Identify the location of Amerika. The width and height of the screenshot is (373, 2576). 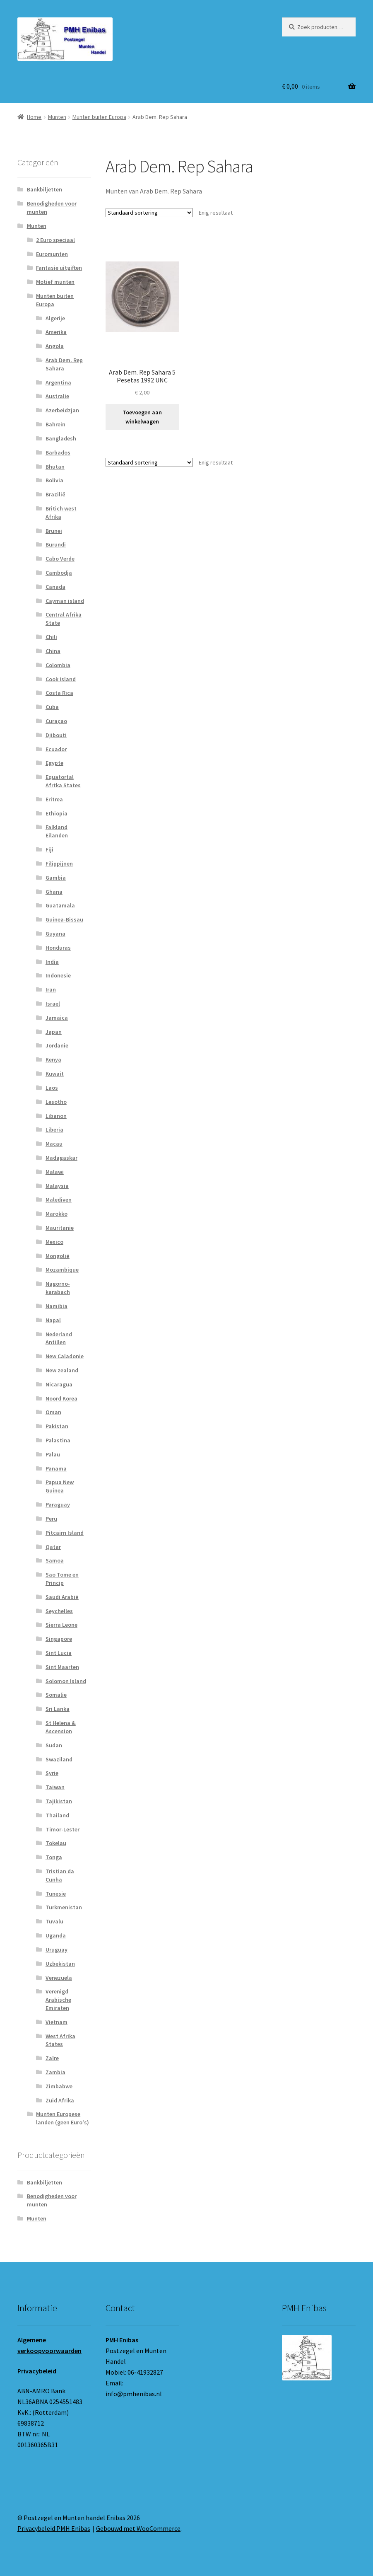
(56, 332).